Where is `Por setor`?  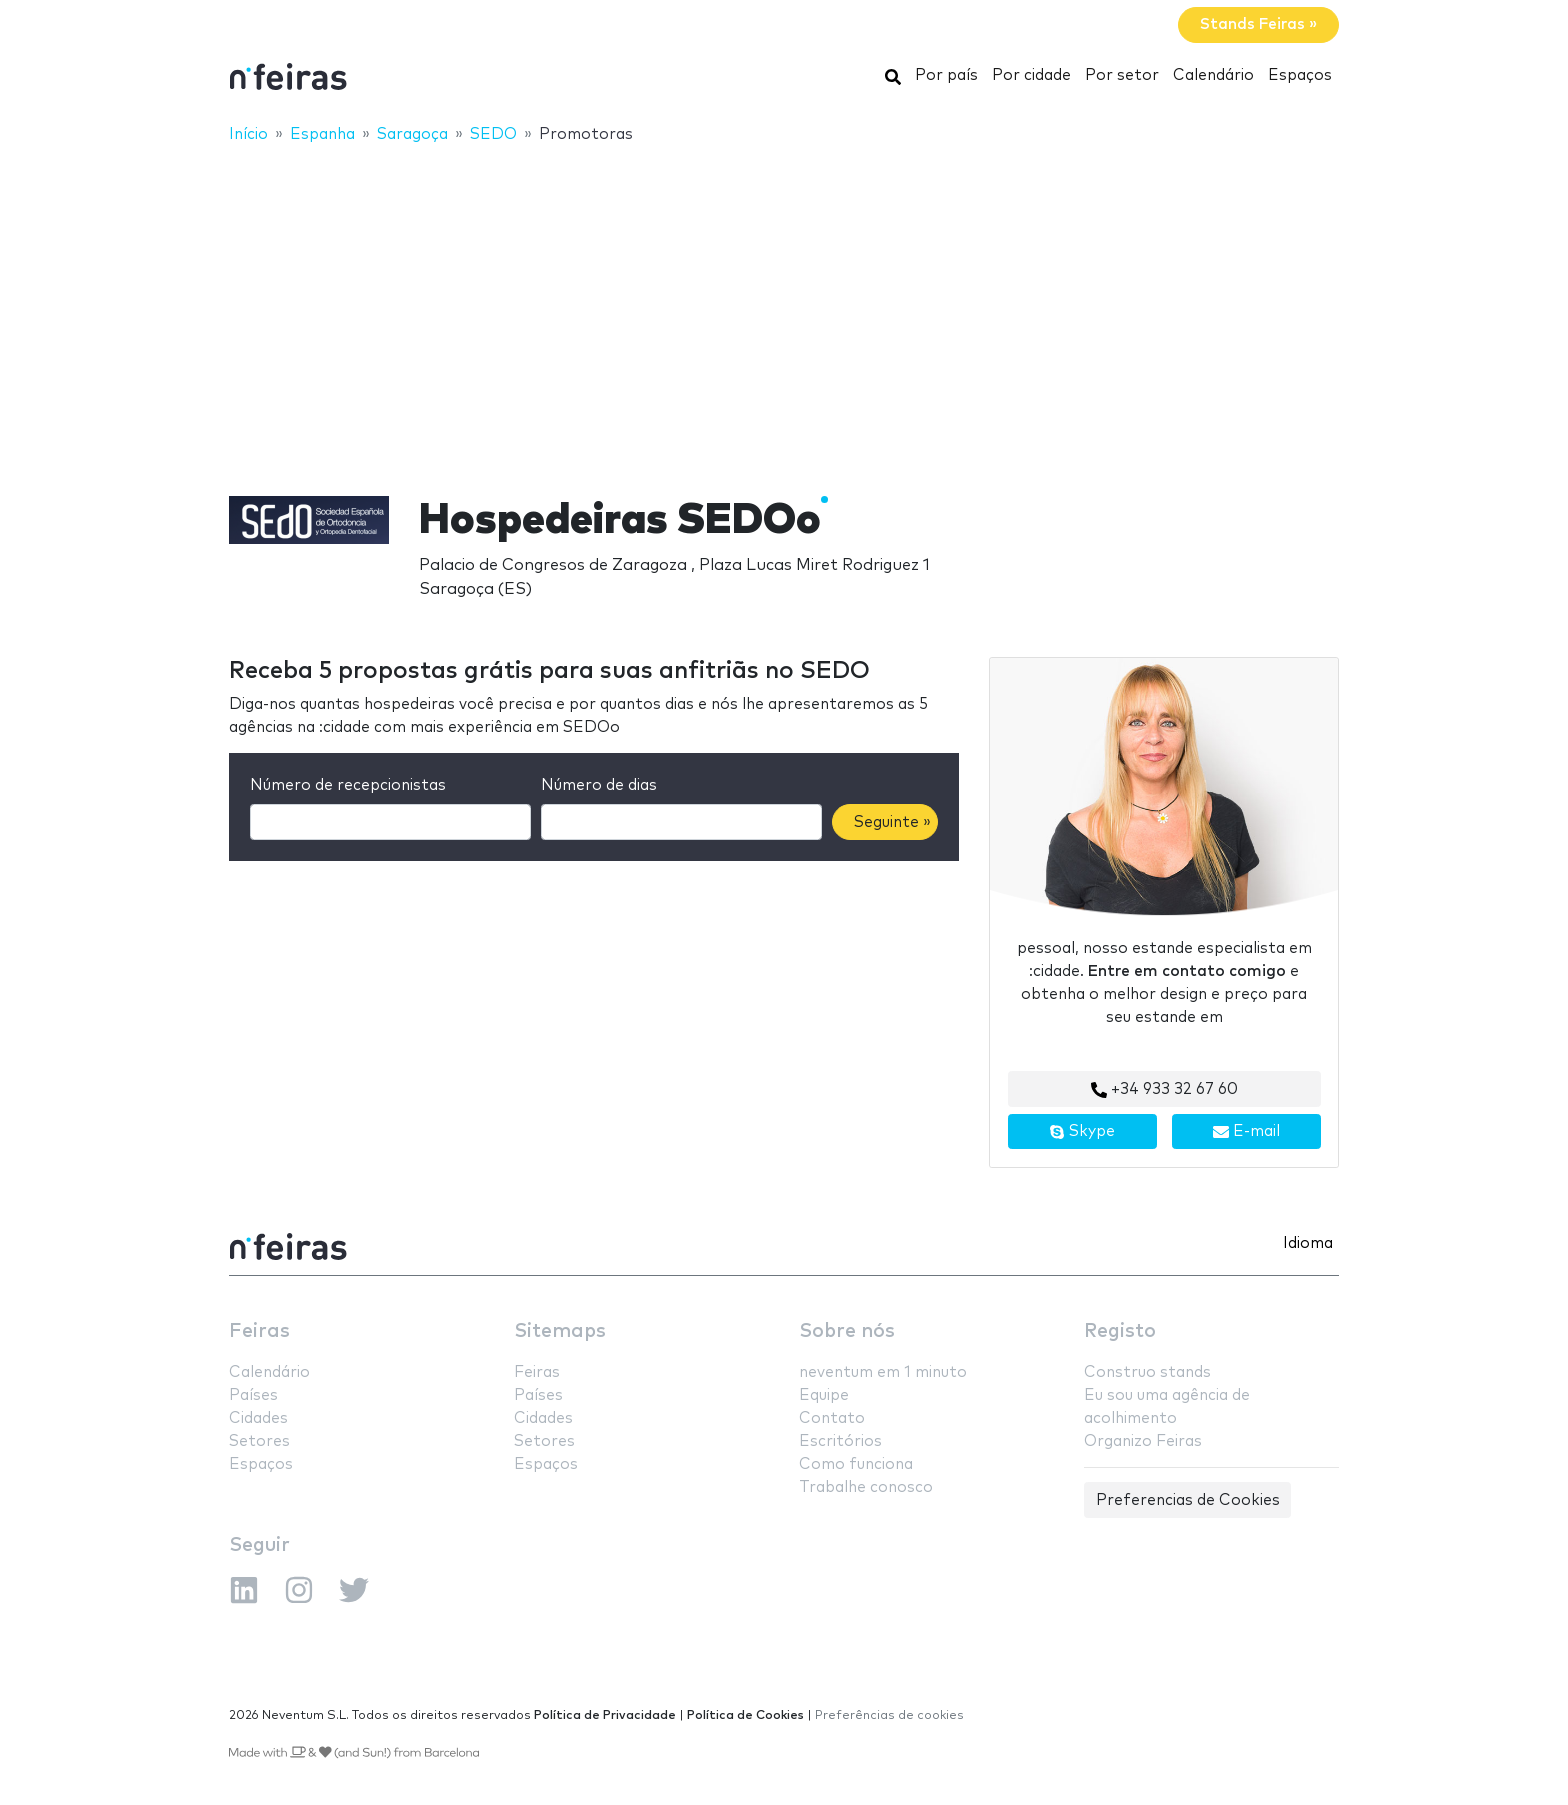 Por setor is located at coordinates (1122, 75).